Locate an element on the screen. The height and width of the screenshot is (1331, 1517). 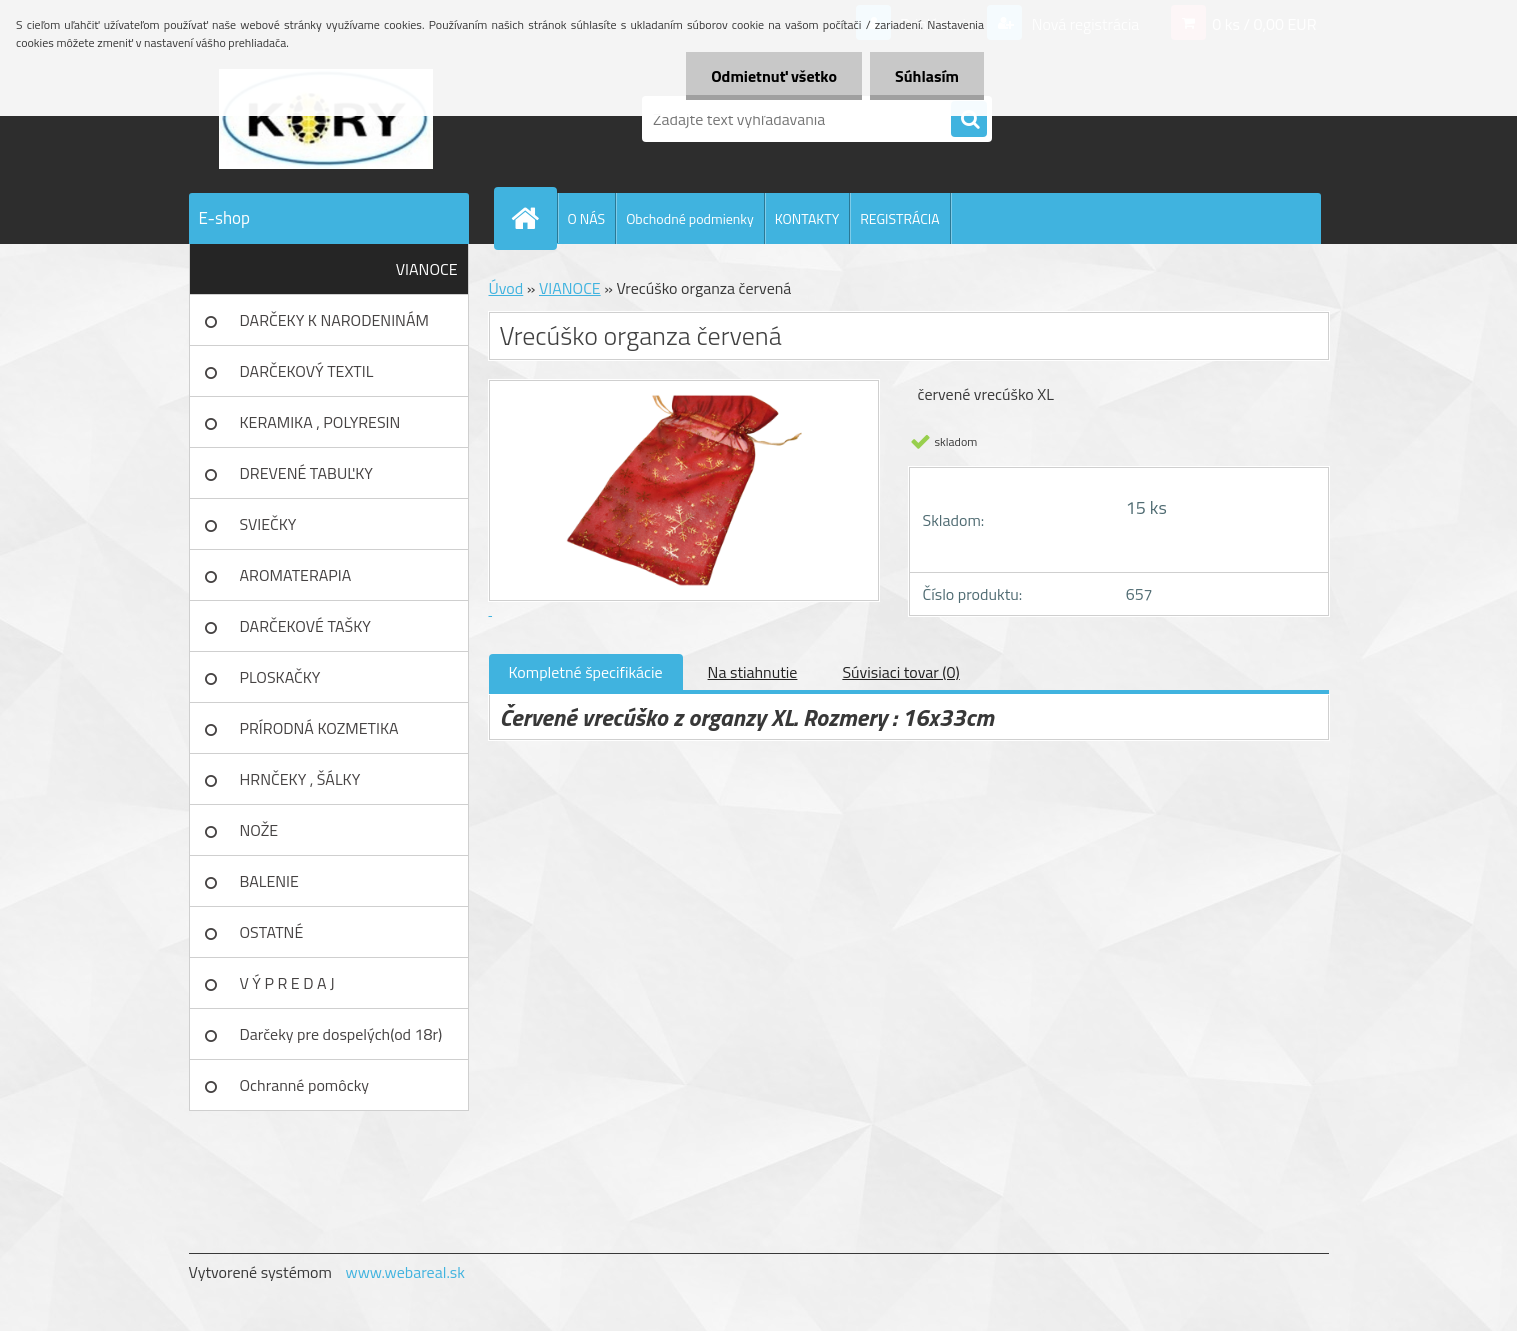
Úvod is located at coordinates (506, 288).